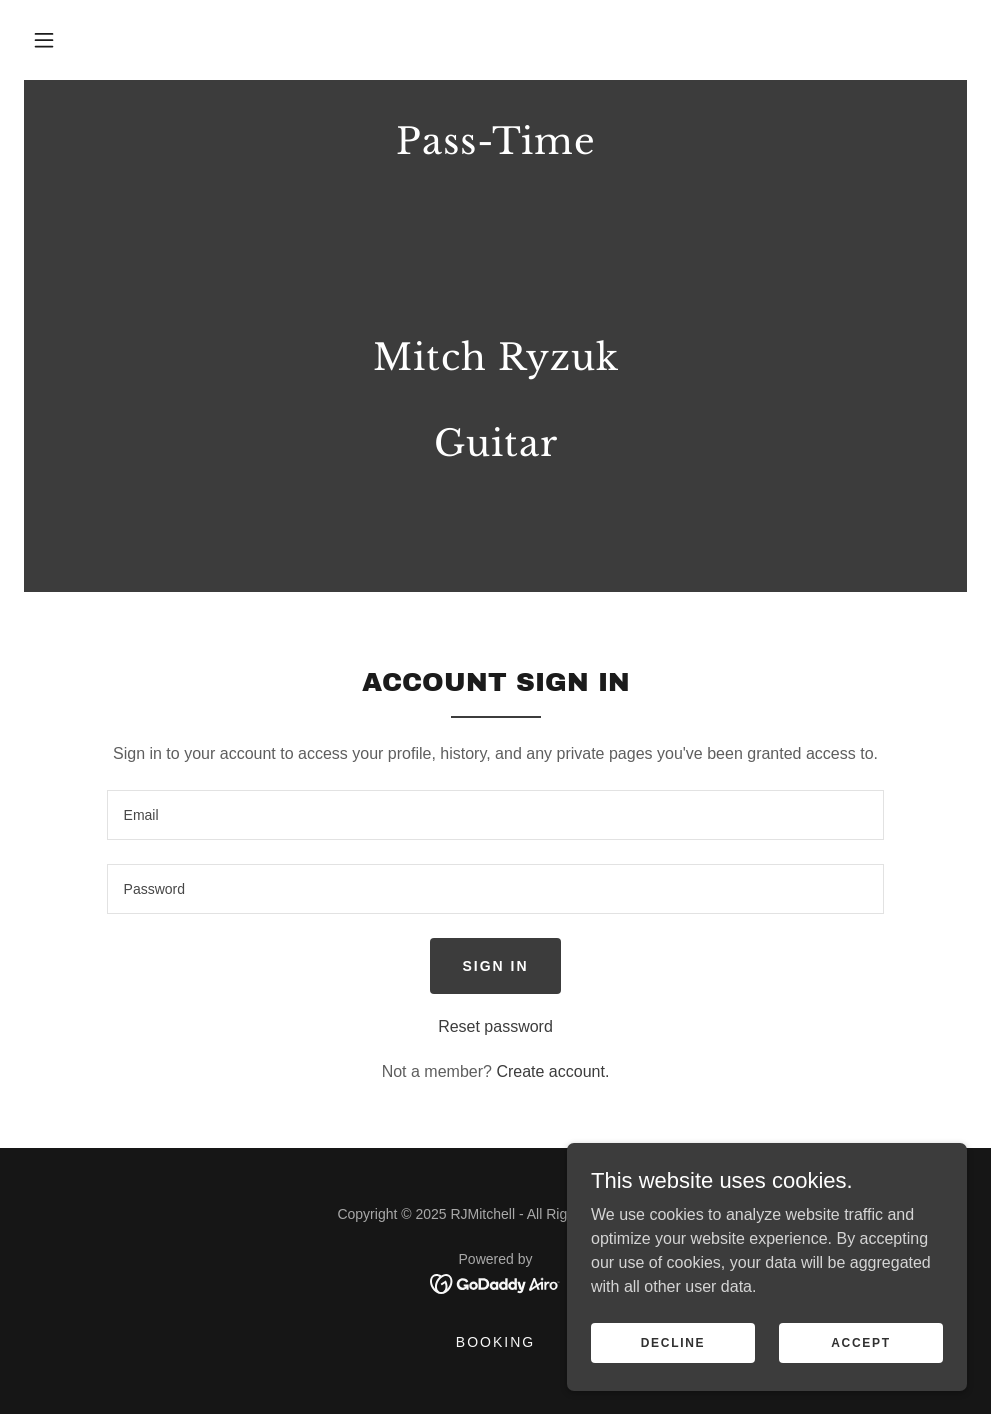  What do you see at coordinates (552, 1071) in the screenshot?
I see `Create account. [link]` at bounding box center [552, 1071].